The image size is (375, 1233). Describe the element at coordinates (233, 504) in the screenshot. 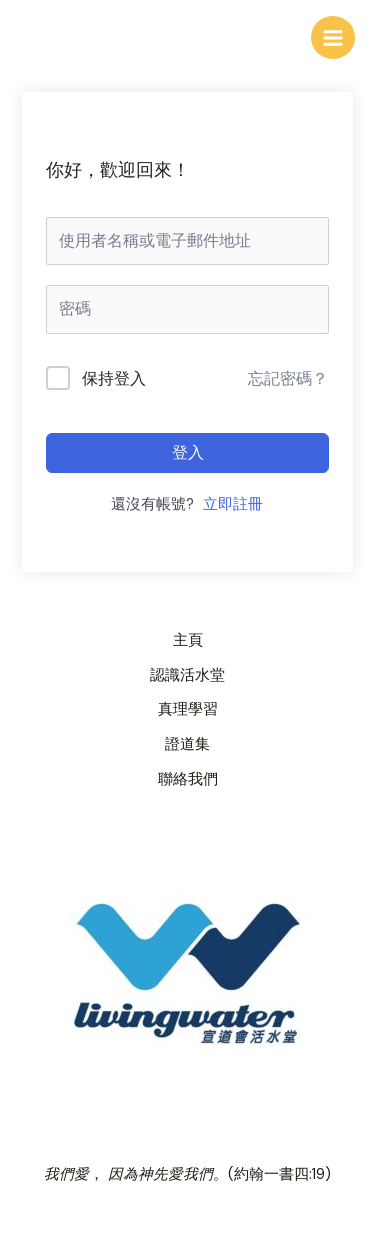

I see `立即註冊` at that location.